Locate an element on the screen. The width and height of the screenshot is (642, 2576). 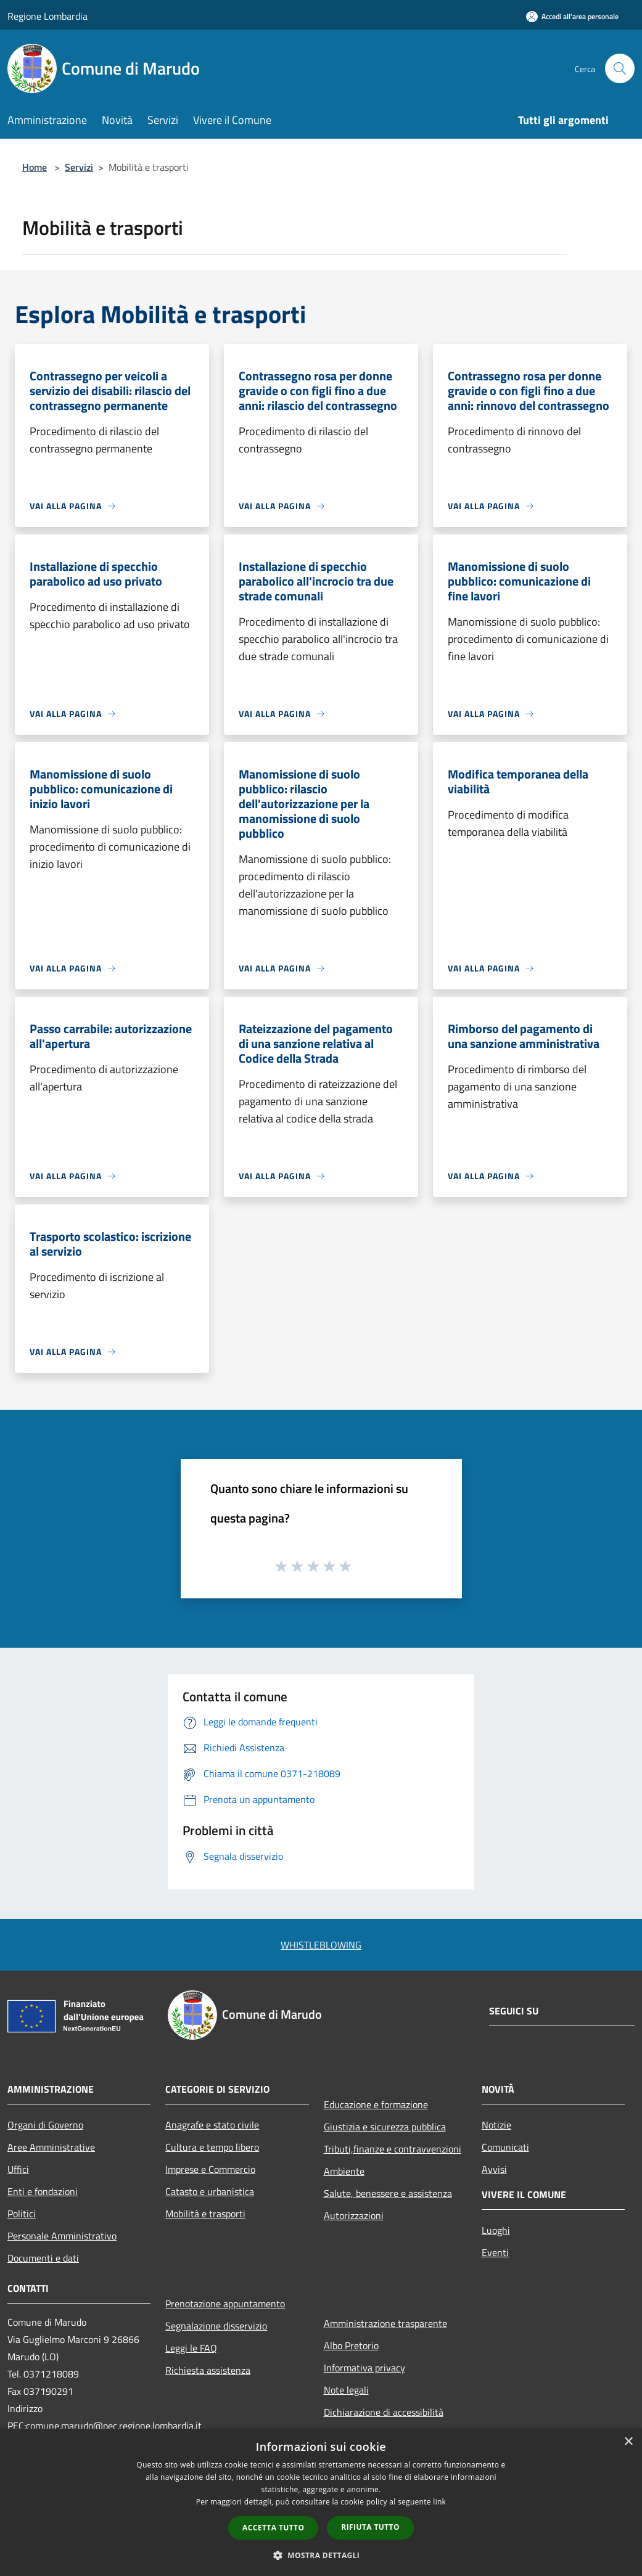
link [link, opens a new window] is located at coordinates (439, 2501).